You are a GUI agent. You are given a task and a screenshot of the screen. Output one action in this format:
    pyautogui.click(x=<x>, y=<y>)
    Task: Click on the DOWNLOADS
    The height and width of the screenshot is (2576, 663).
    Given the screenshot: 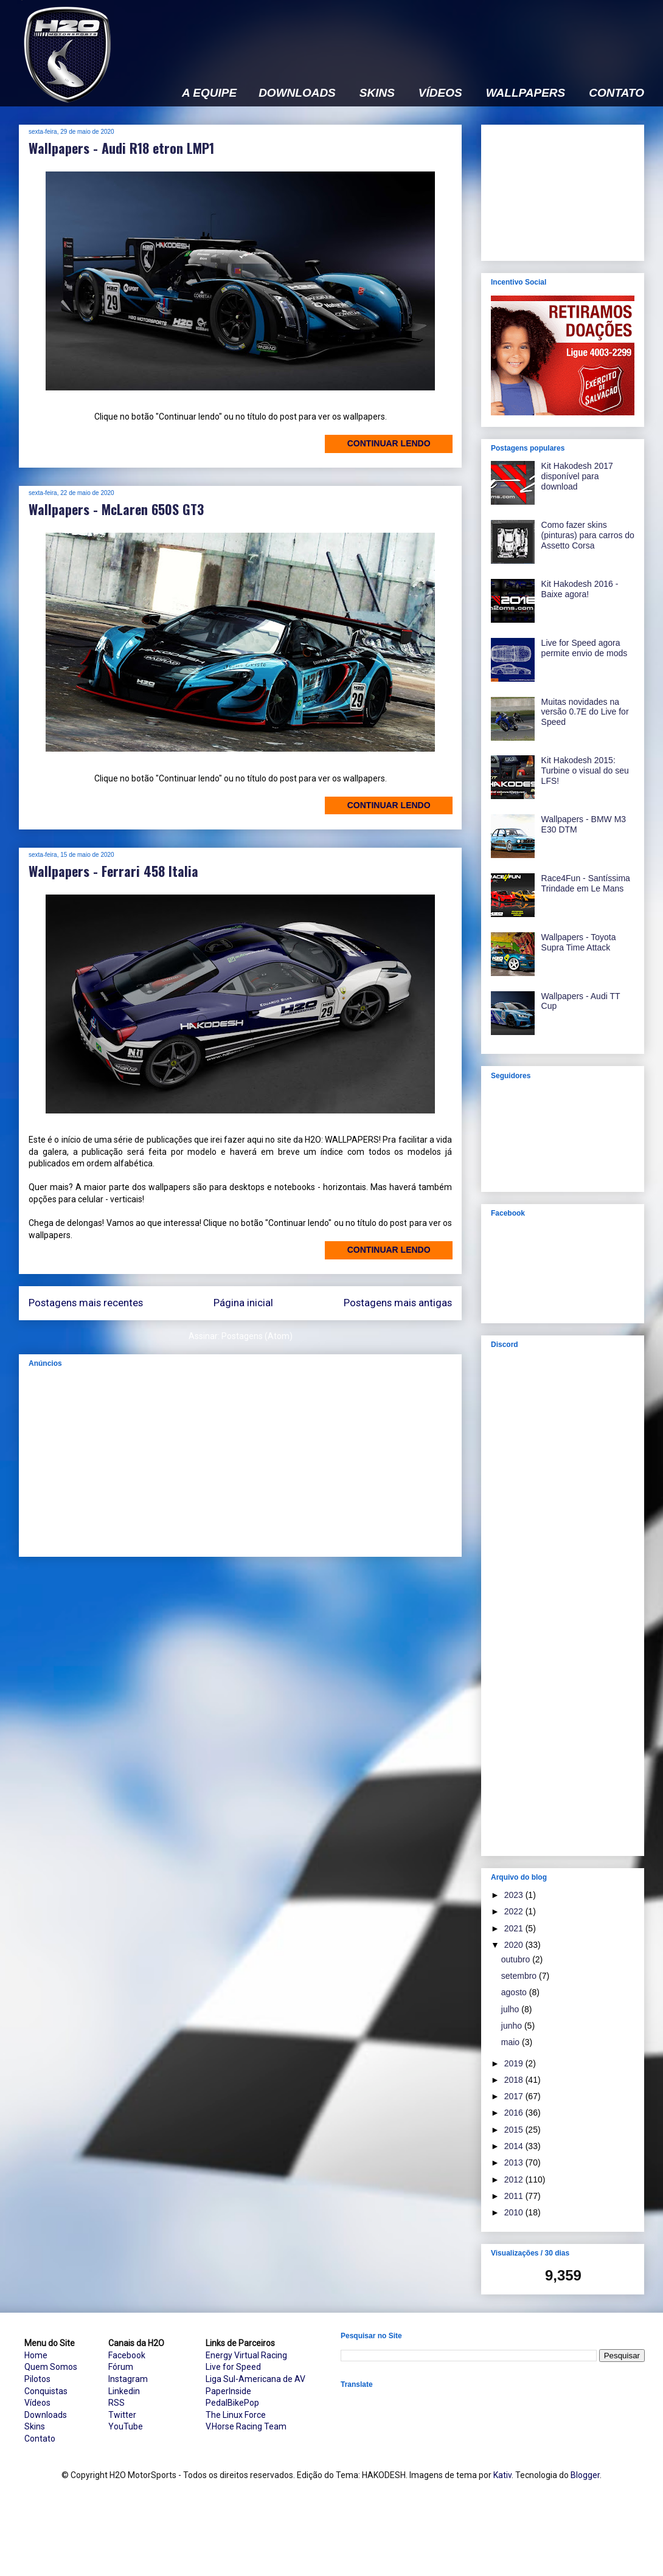 What is the action you would take?
    pyautogui.click(x=297, y=93)
    